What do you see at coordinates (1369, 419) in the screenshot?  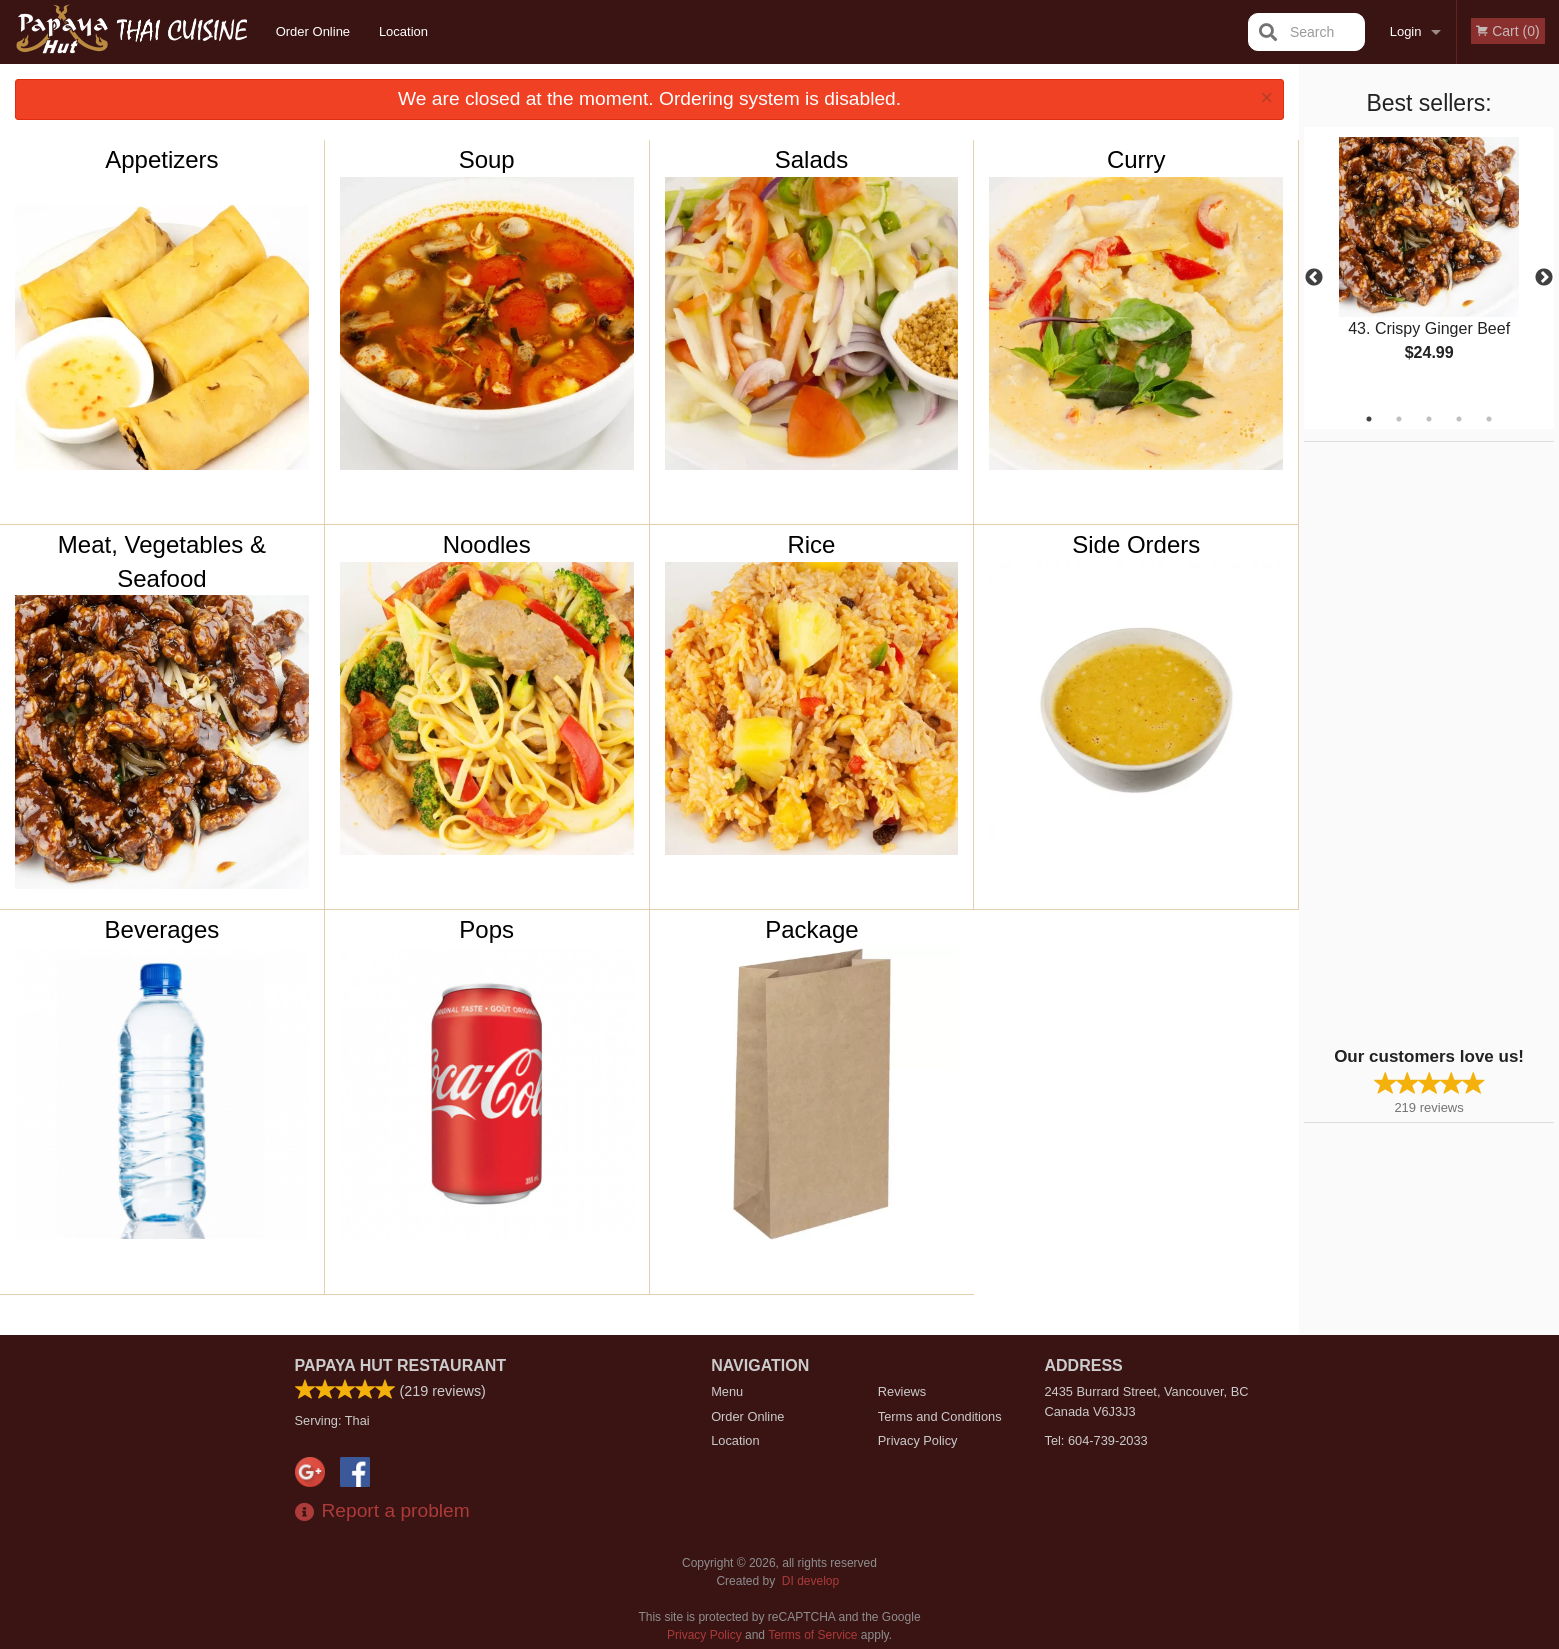 I see `1 [tab]` at bounding box center [1369, 419].